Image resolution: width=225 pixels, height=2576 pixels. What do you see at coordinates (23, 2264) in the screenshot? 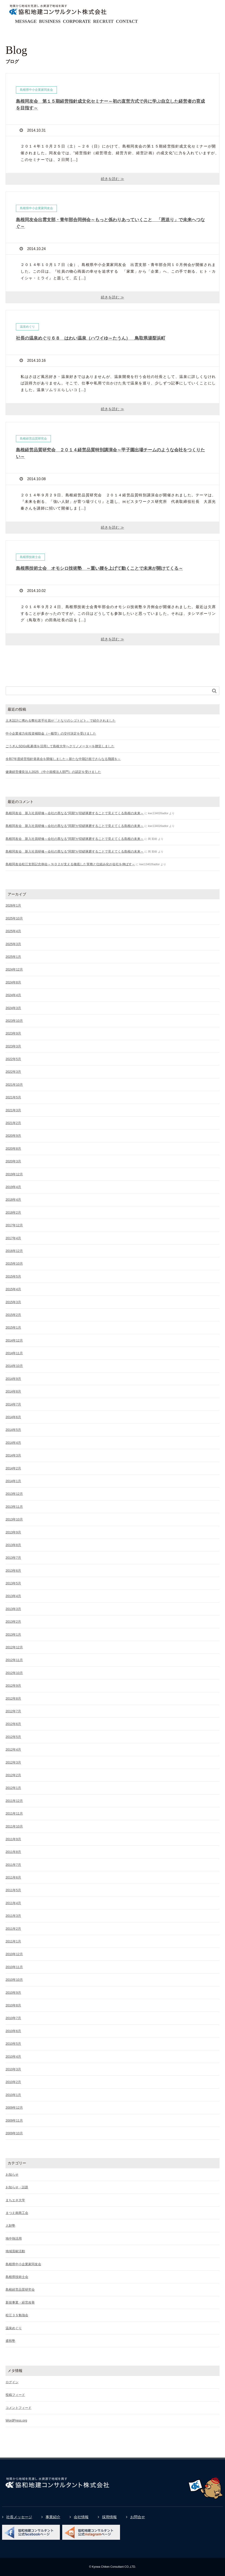
I see `島根県中小企業家同友会` at bounding box center [23, 2264].